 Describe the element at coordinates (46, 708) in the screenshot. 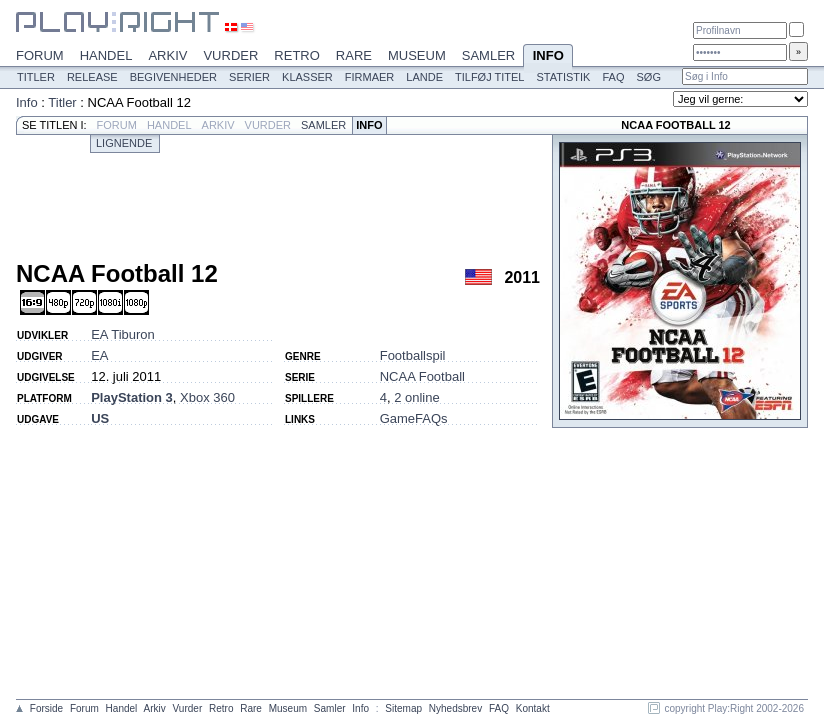

I see `Forside` at that location.